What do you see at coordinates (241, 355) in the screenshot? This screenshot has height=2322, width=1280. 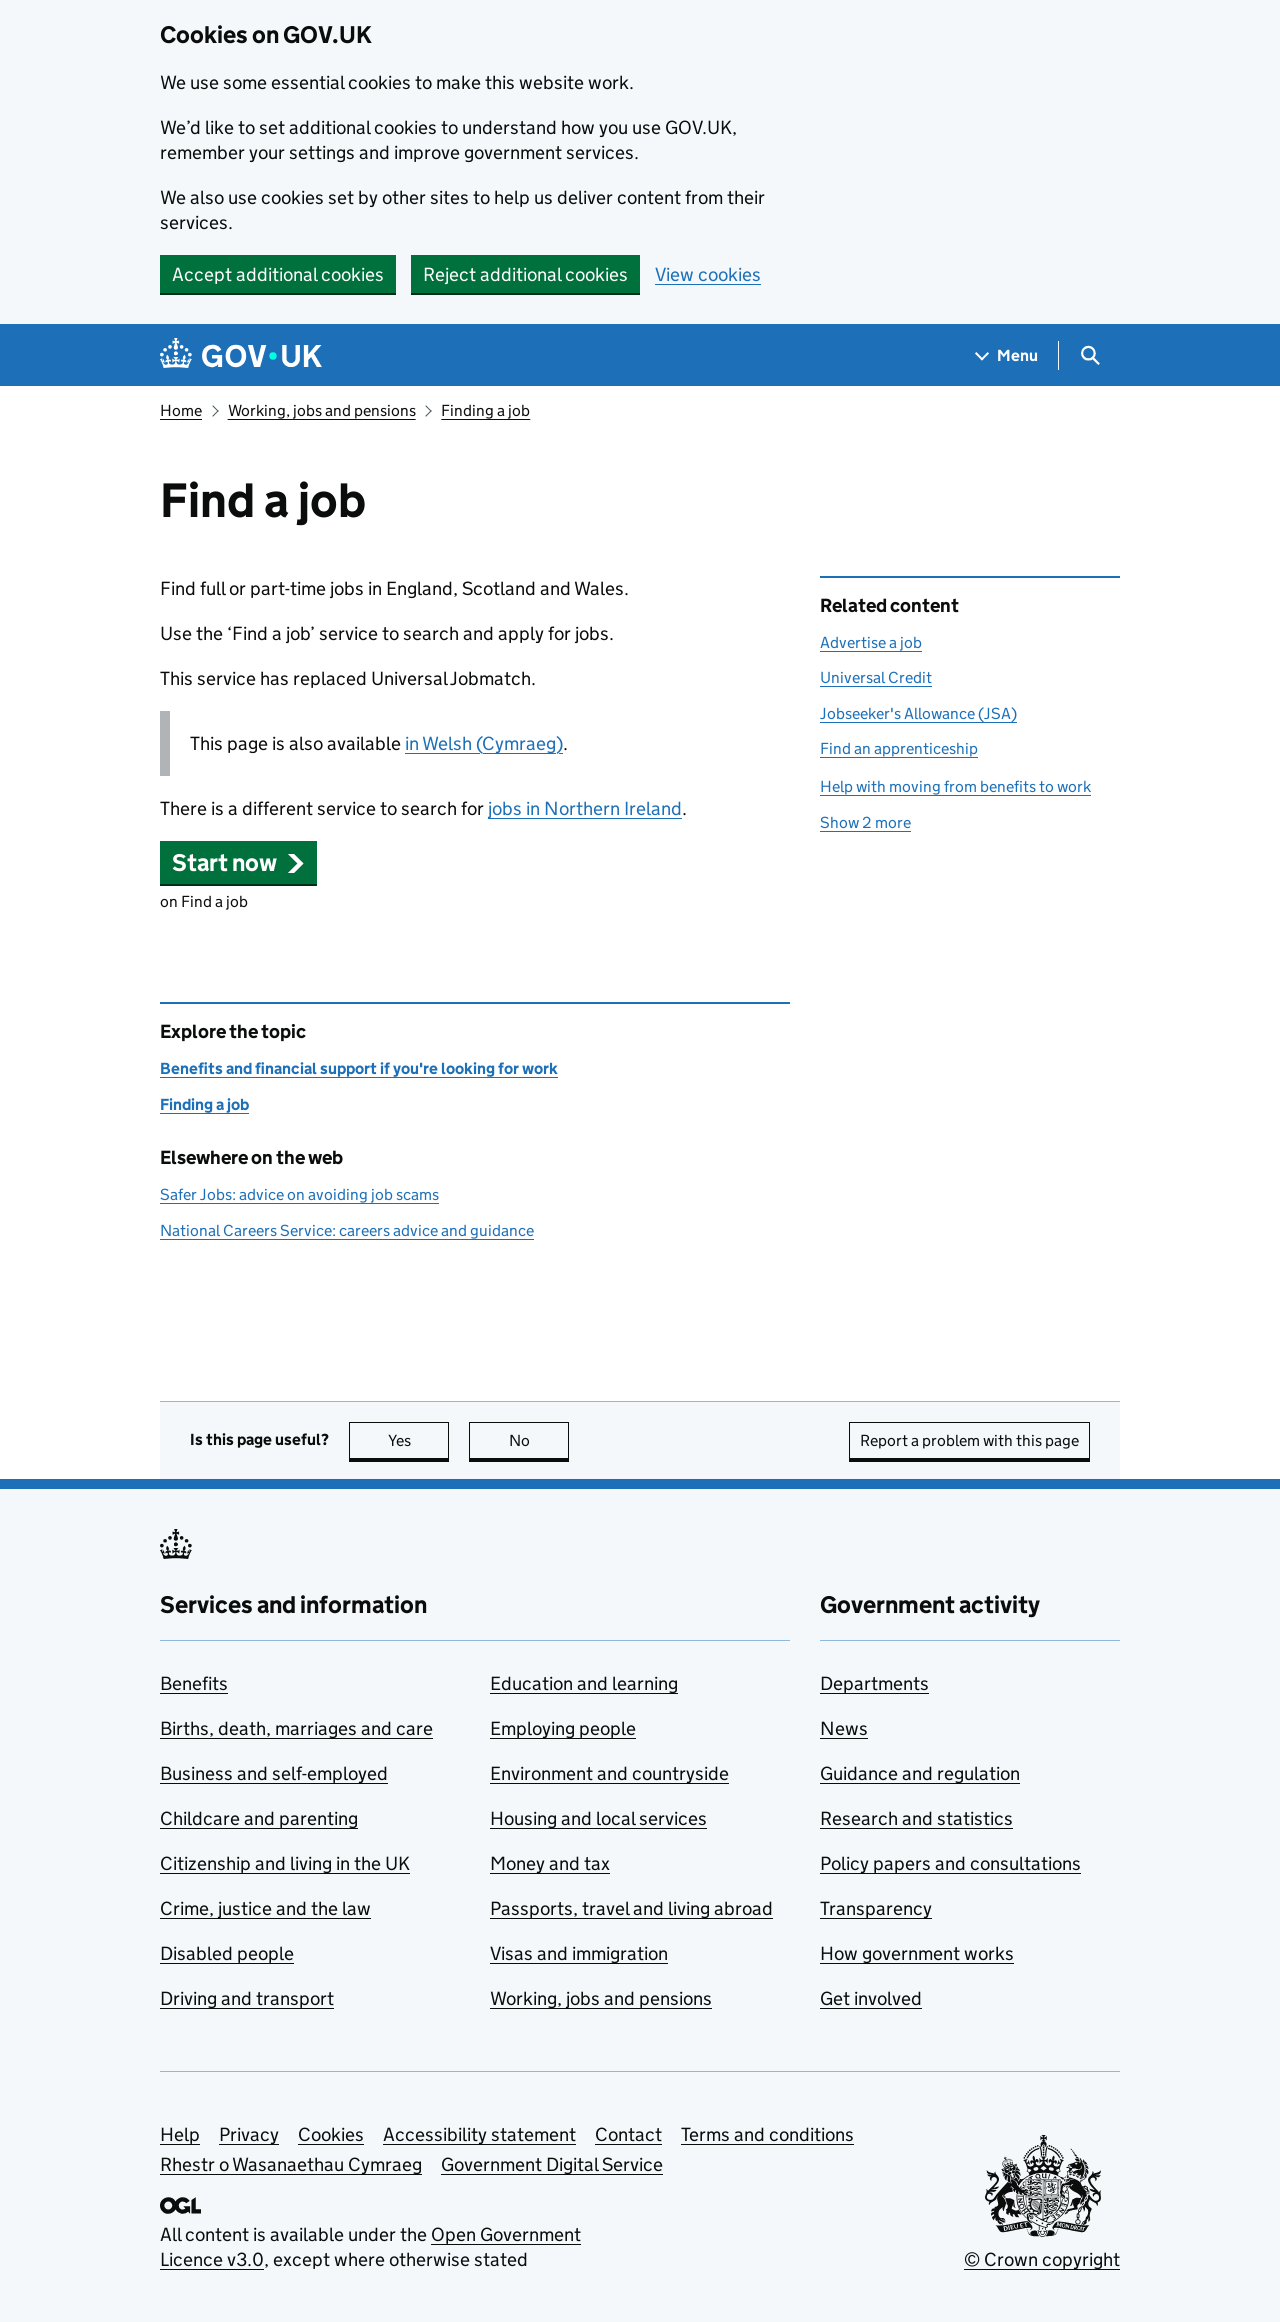 I see `[Go to the GOV.UK homepage]` at bounding box center [241, 355].